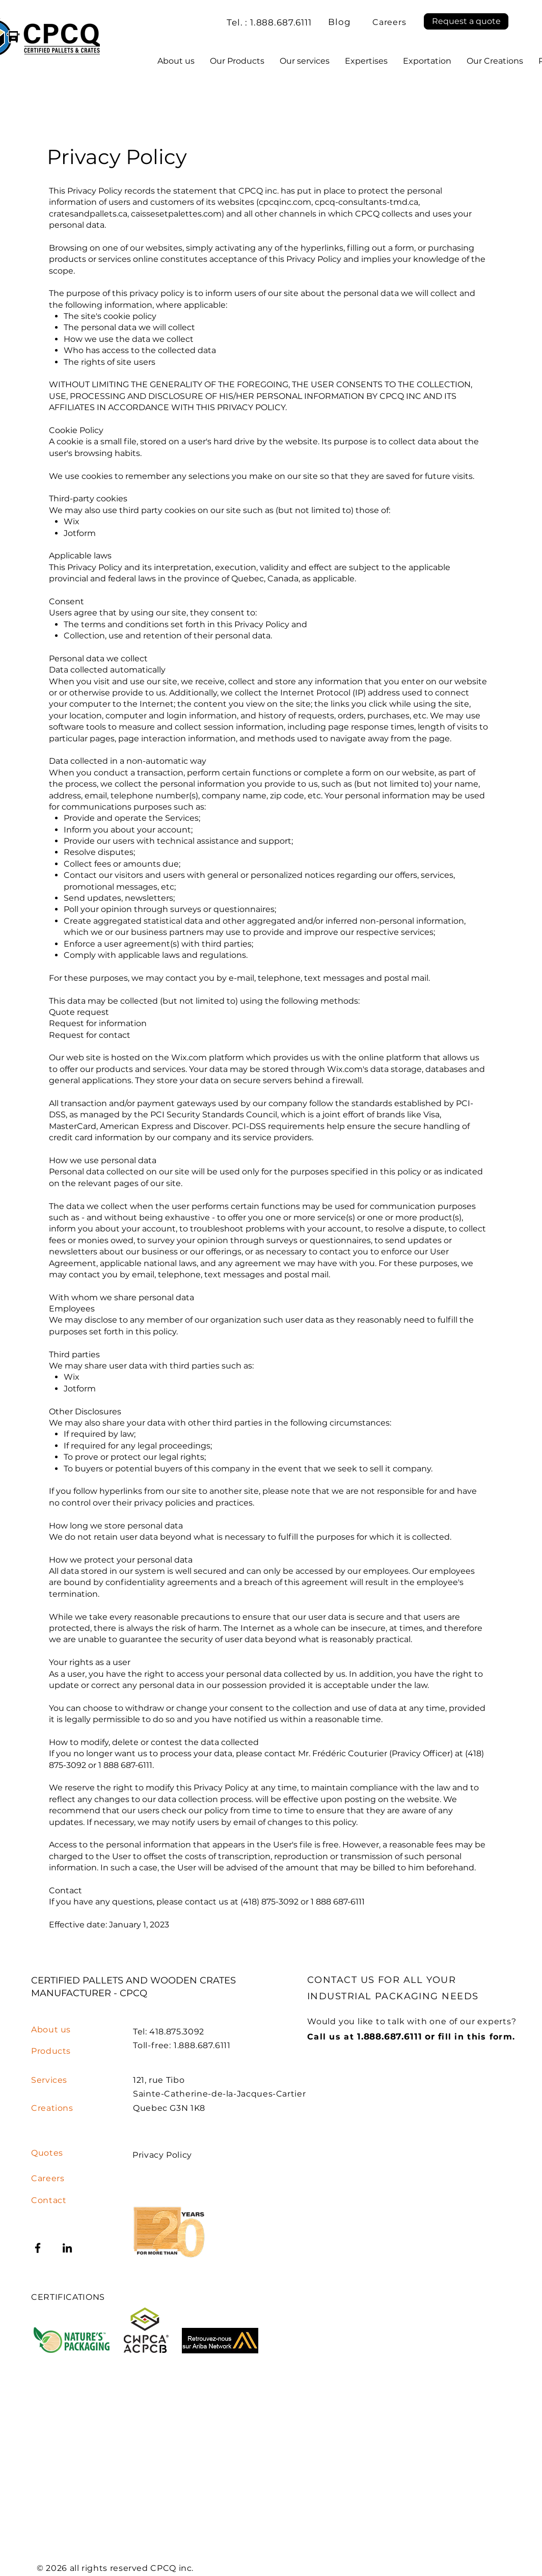 This screenshot has width=542, height=2576. I want to click on [button], so click(466, 21).